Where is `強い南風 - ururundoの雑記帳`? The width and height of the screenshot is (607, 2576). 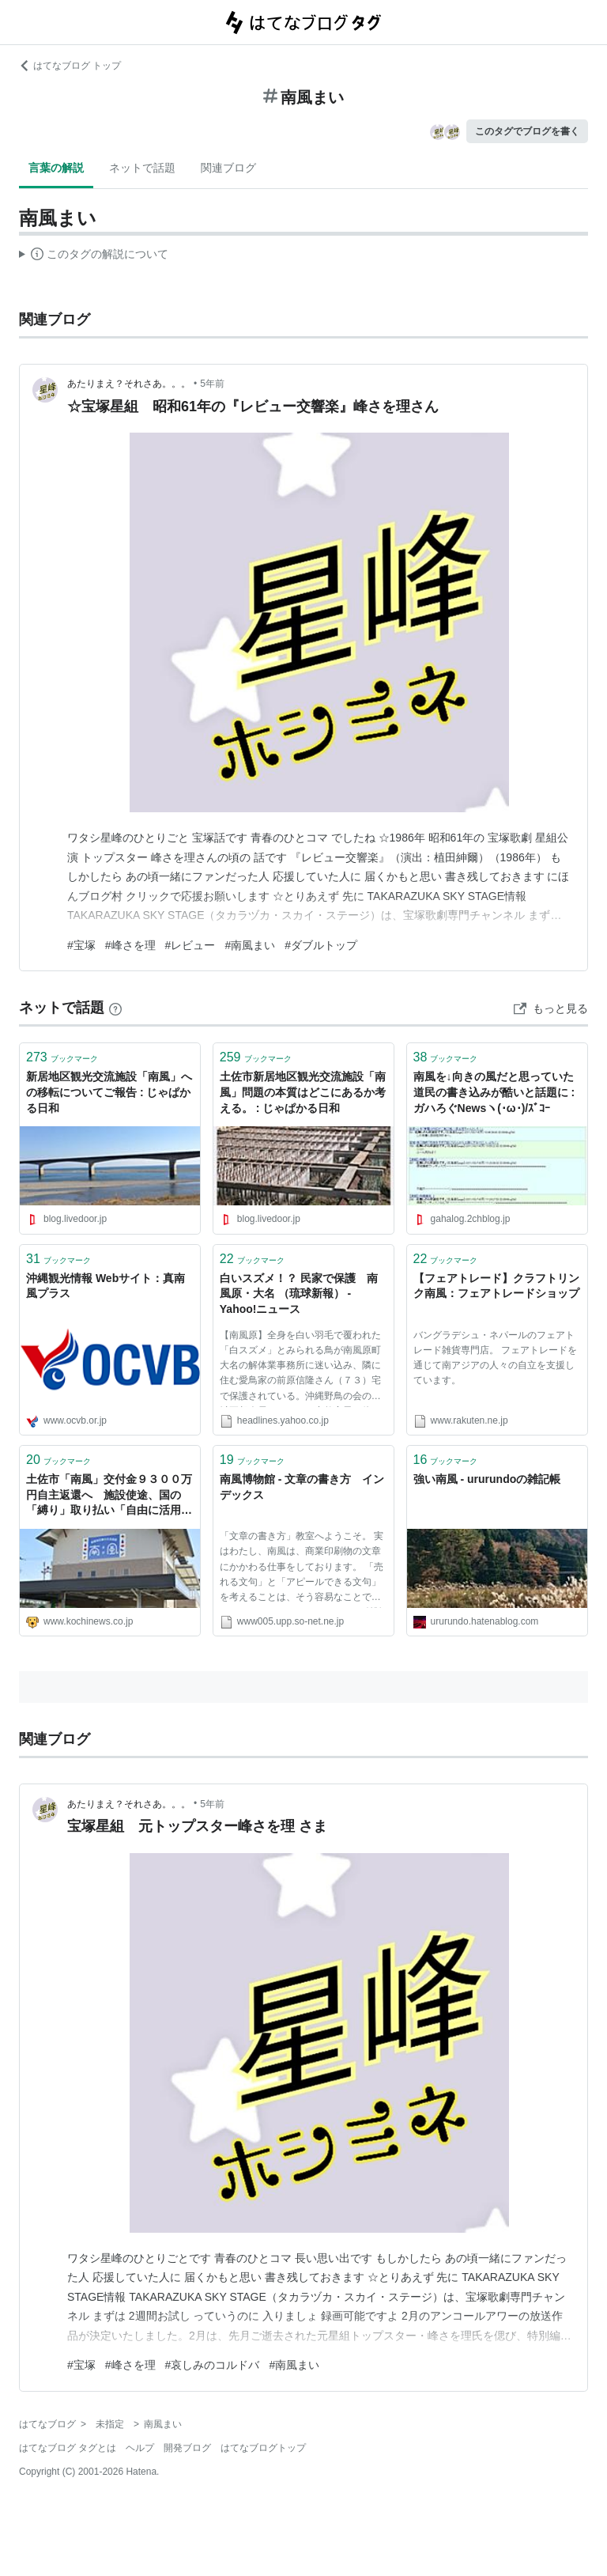 強い南風 - ururundoの雑記帳 is located at coordinates (487, 1479).